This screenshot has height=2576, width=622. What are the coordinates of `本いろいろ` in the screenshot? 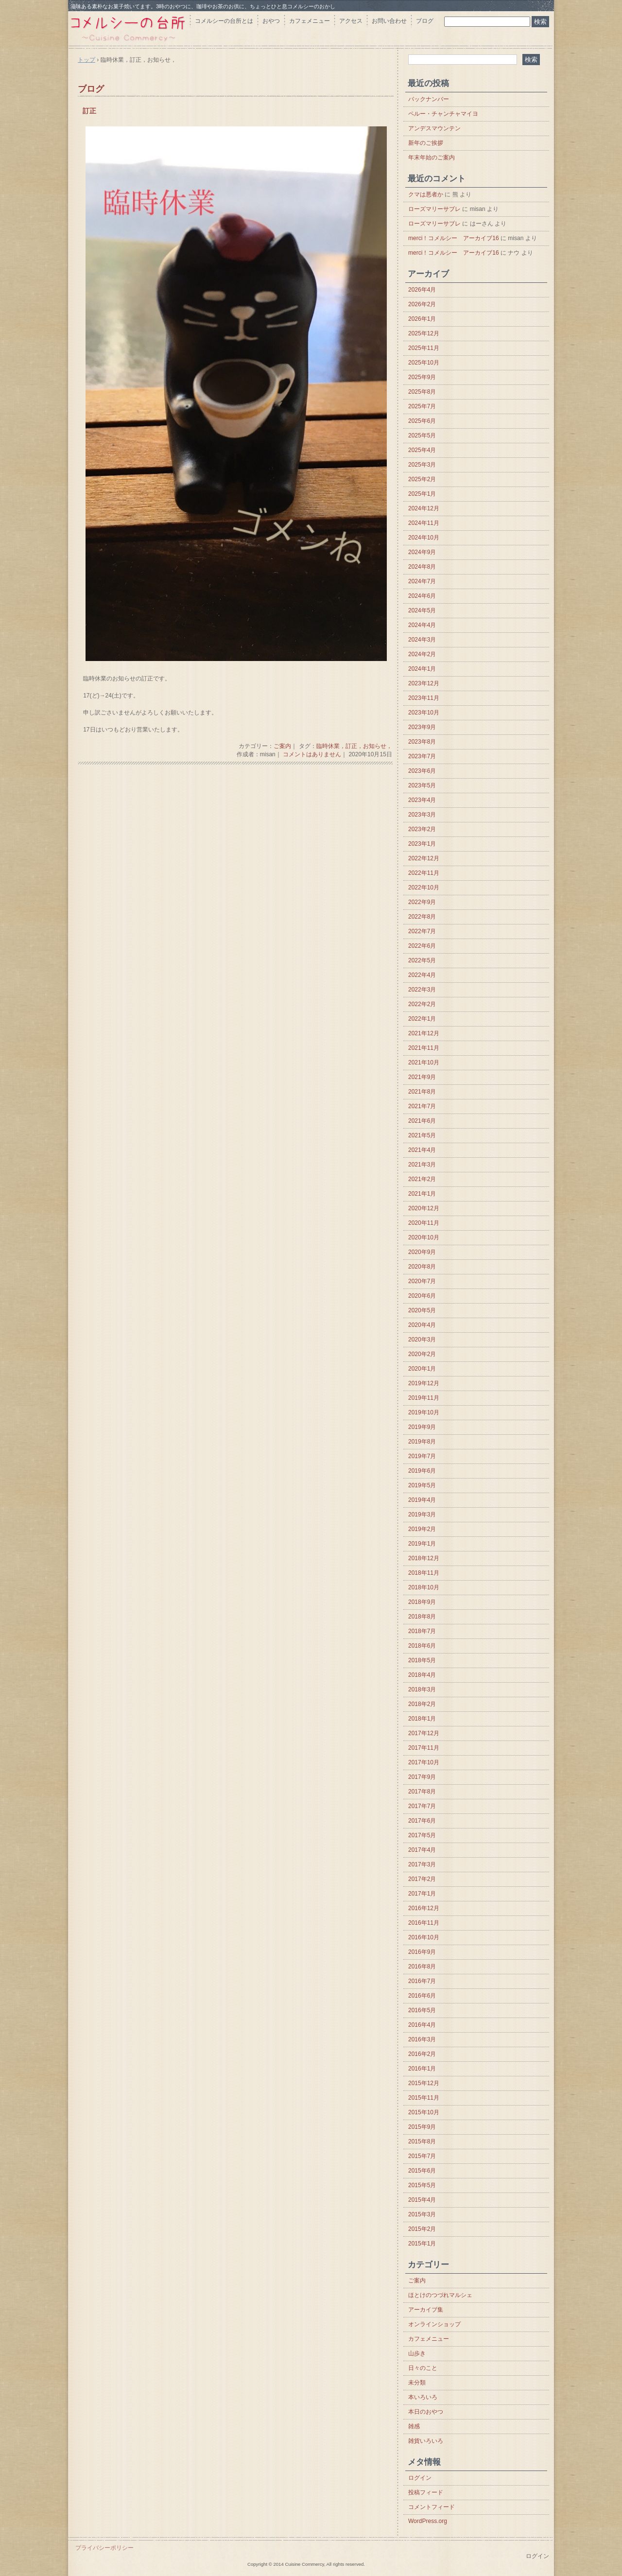 It's located at (422, 2397).